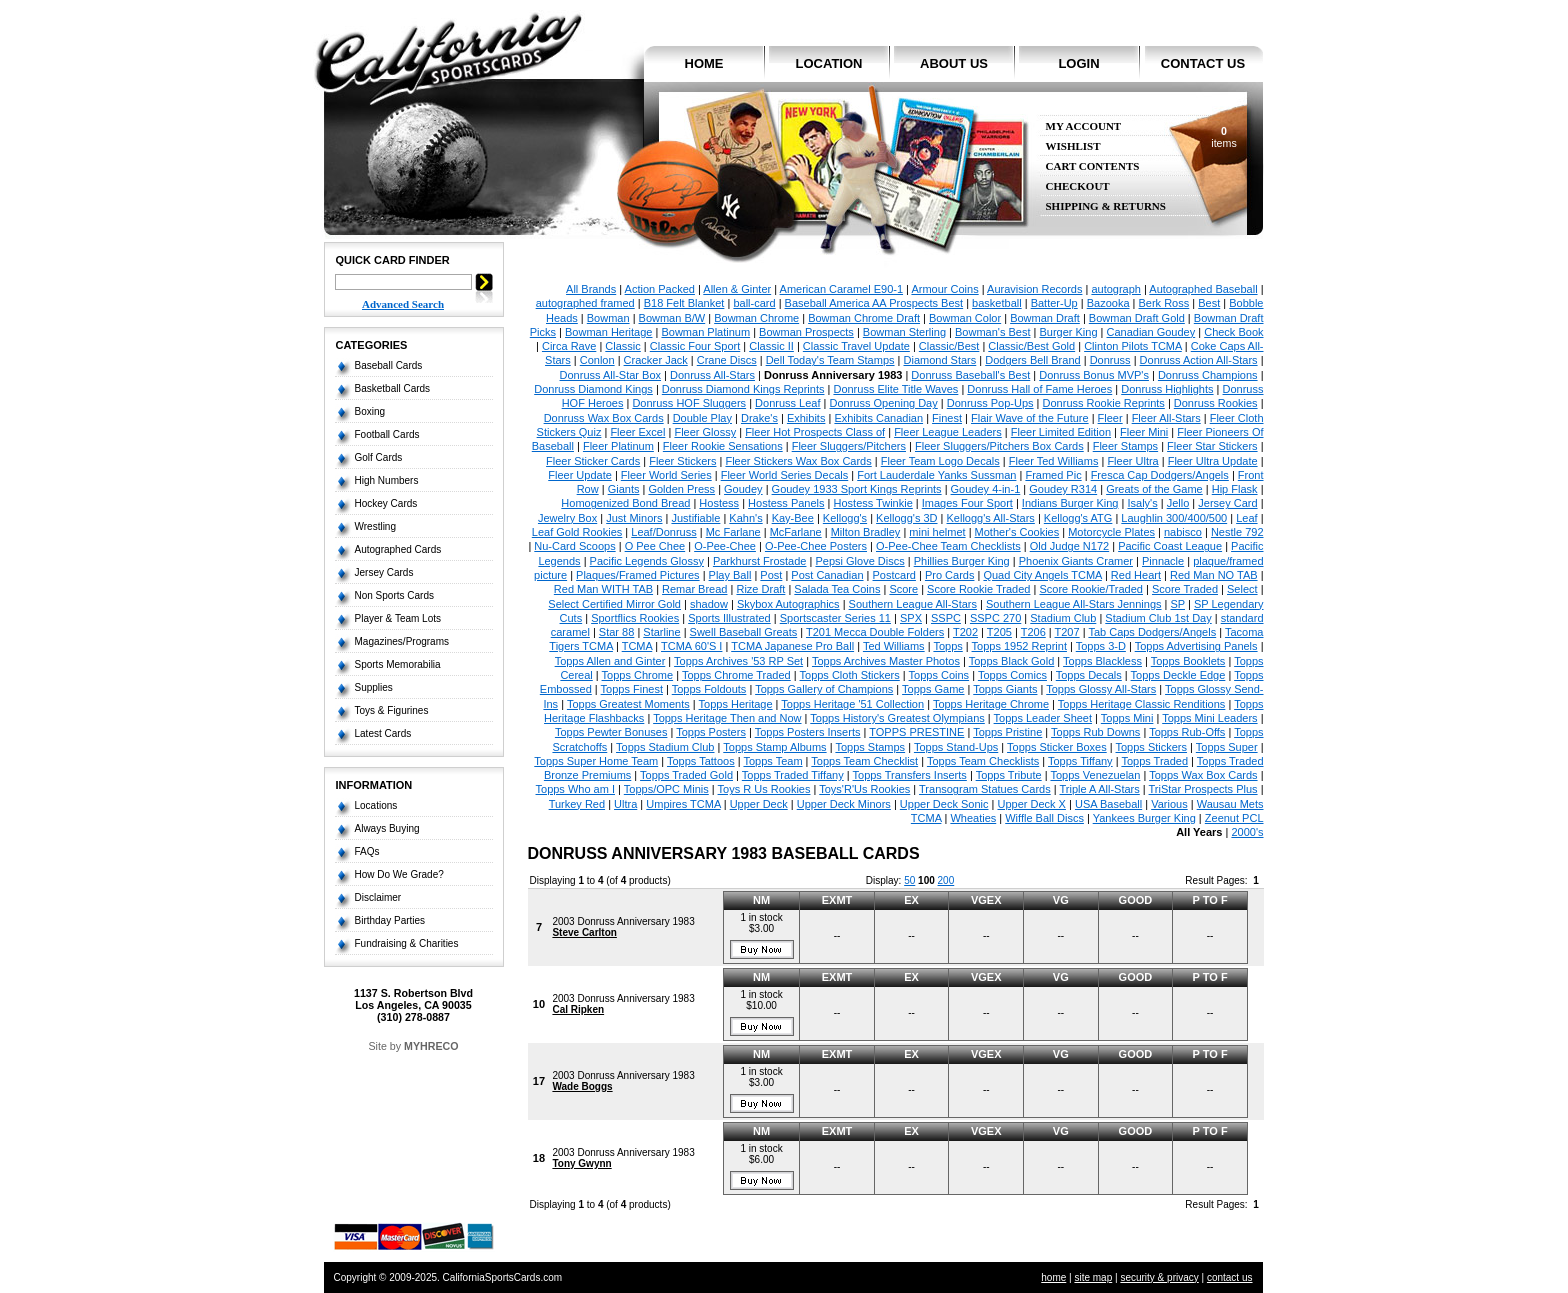  What do you see at coordinates (604, 418) in the screenshot?
I see `Donruss Wax Box Cards` at bounding box center [604, 418].